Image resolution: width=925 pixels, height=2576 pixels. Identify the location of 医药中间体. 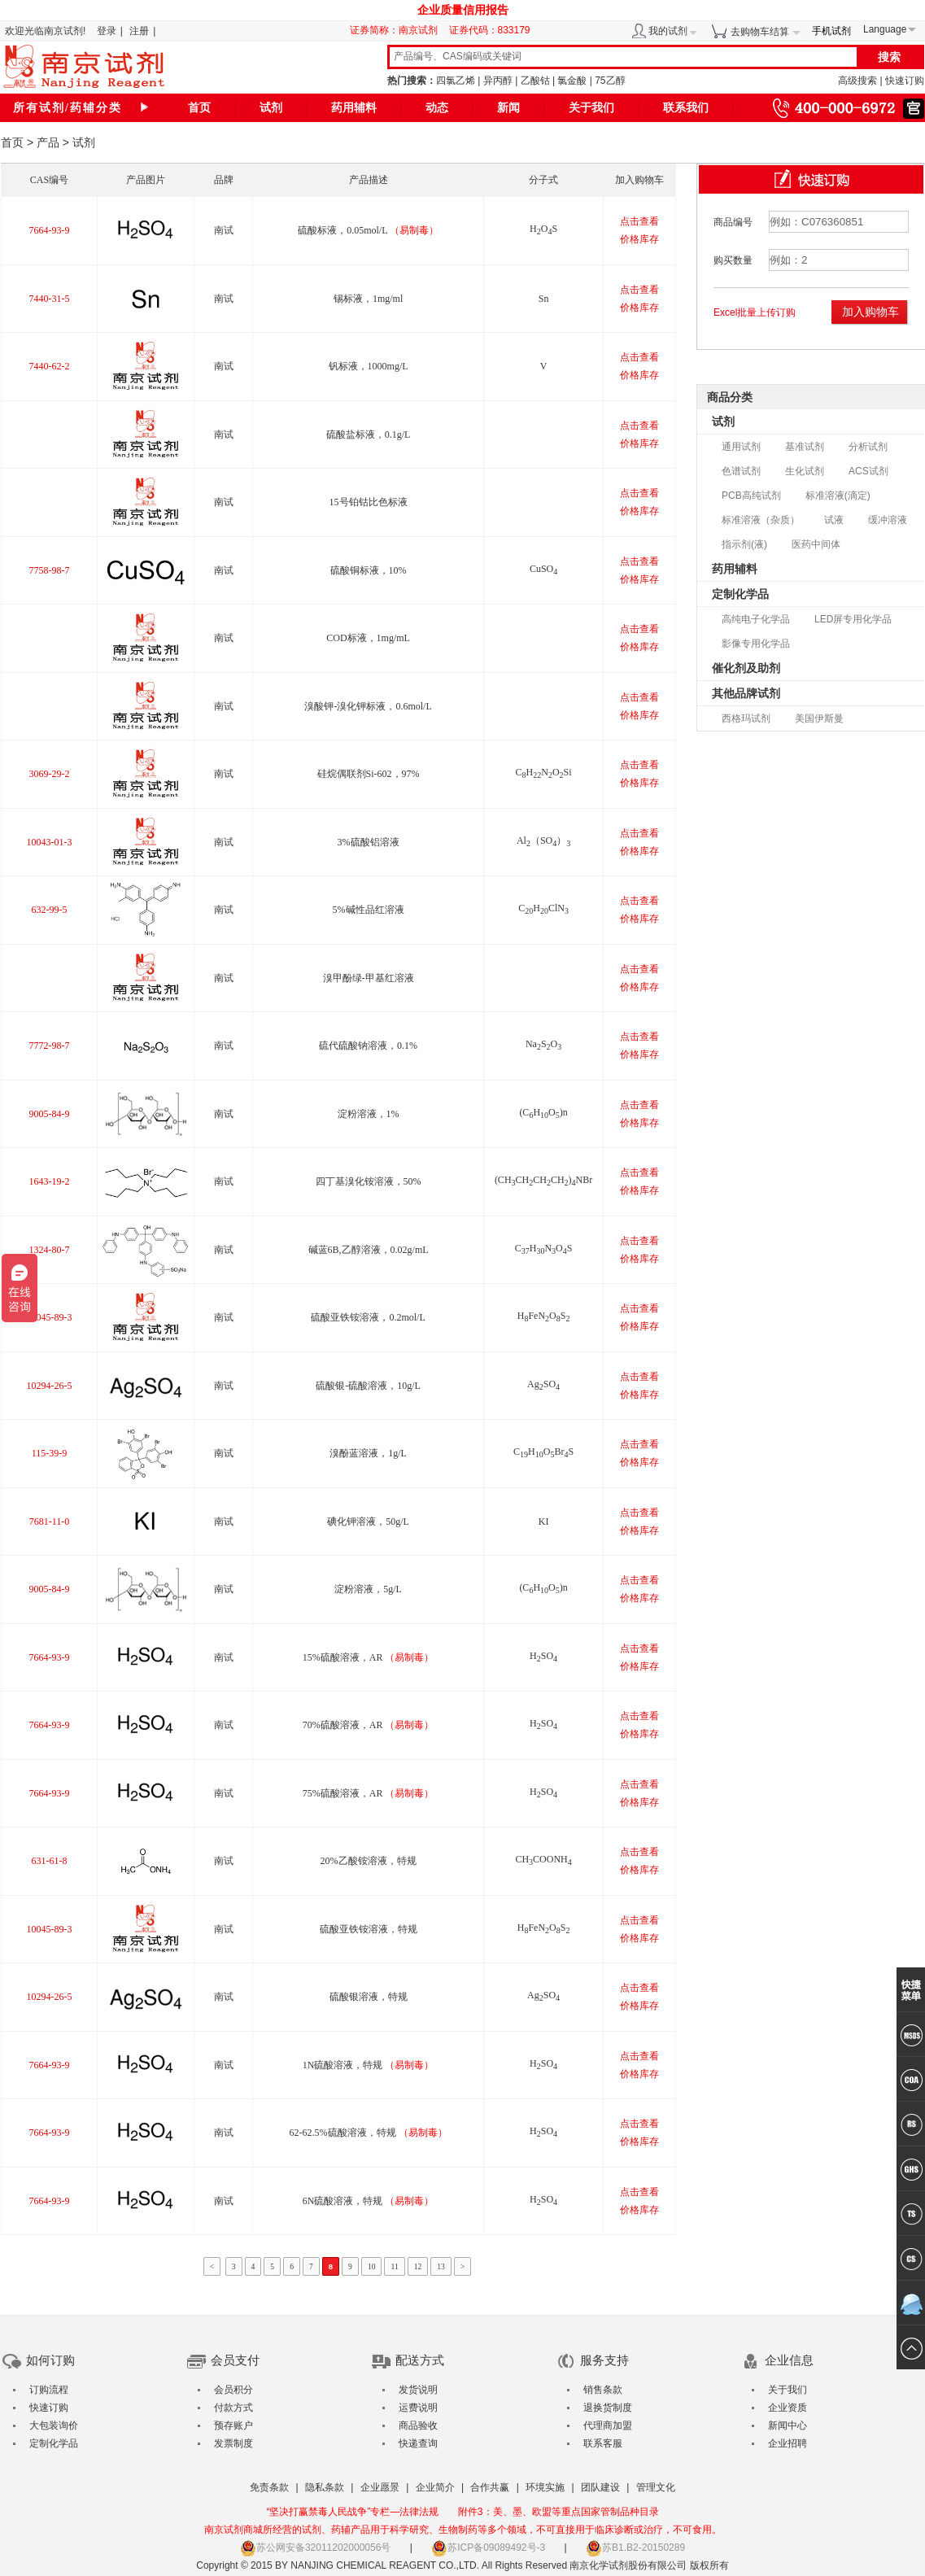
(816, 544).